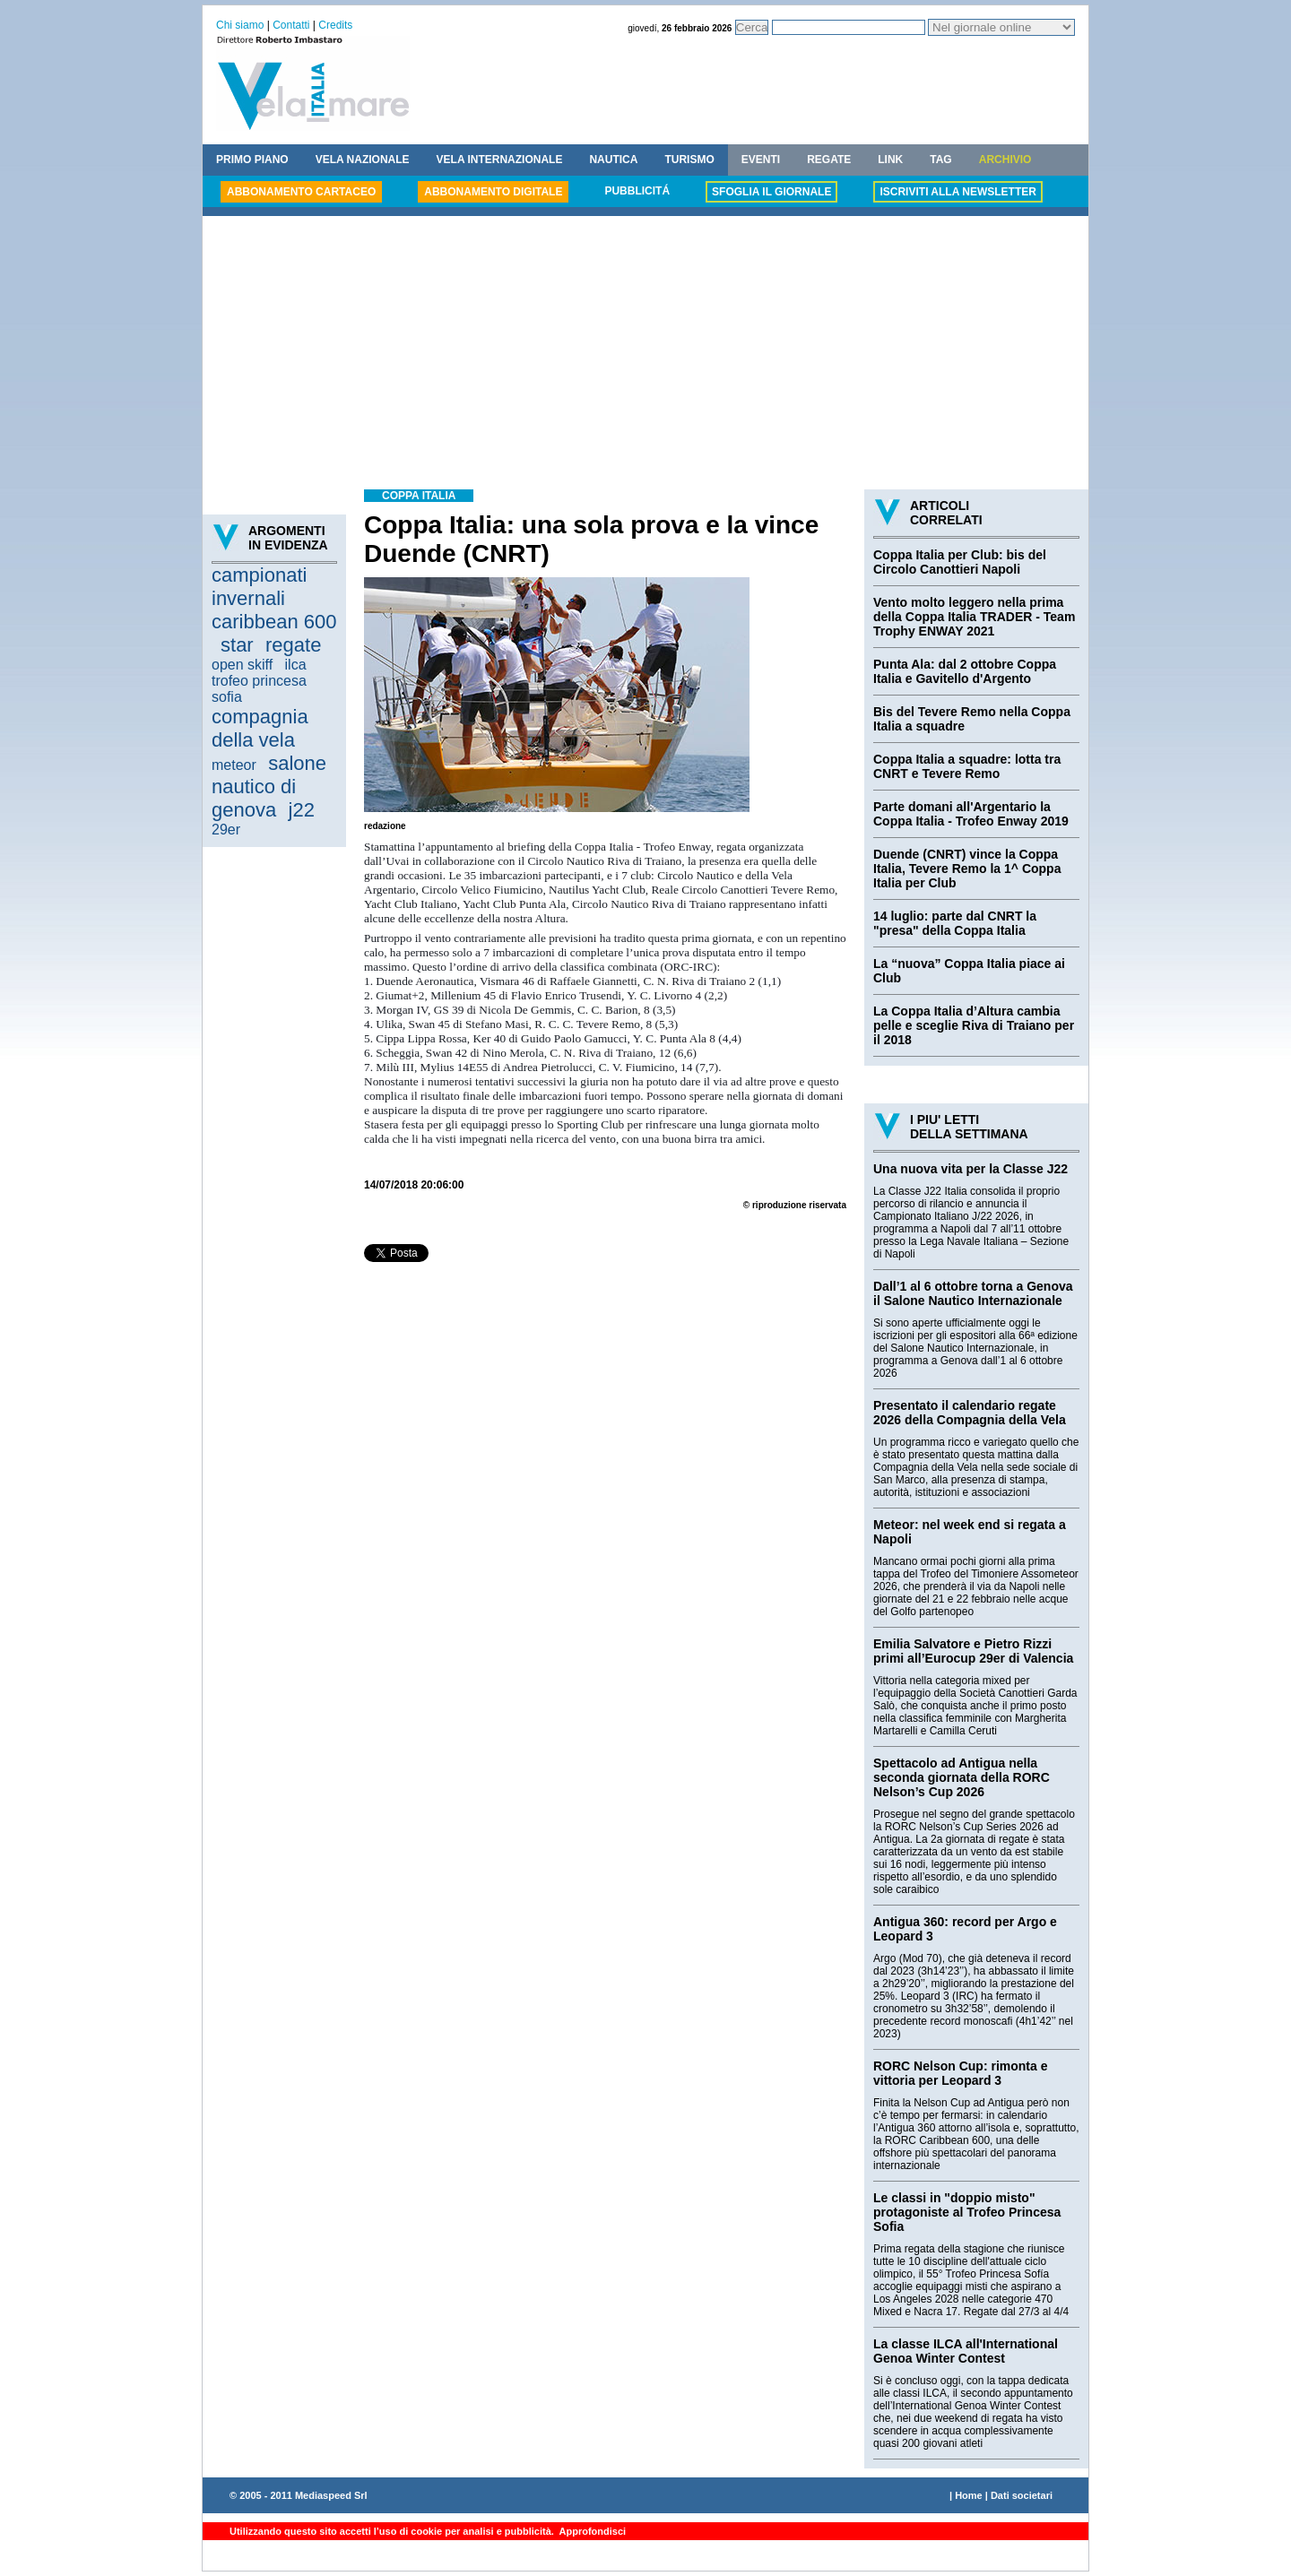  Describe the element at coordinates (890, 159) in the screenshot. I see `LINK` at that location.